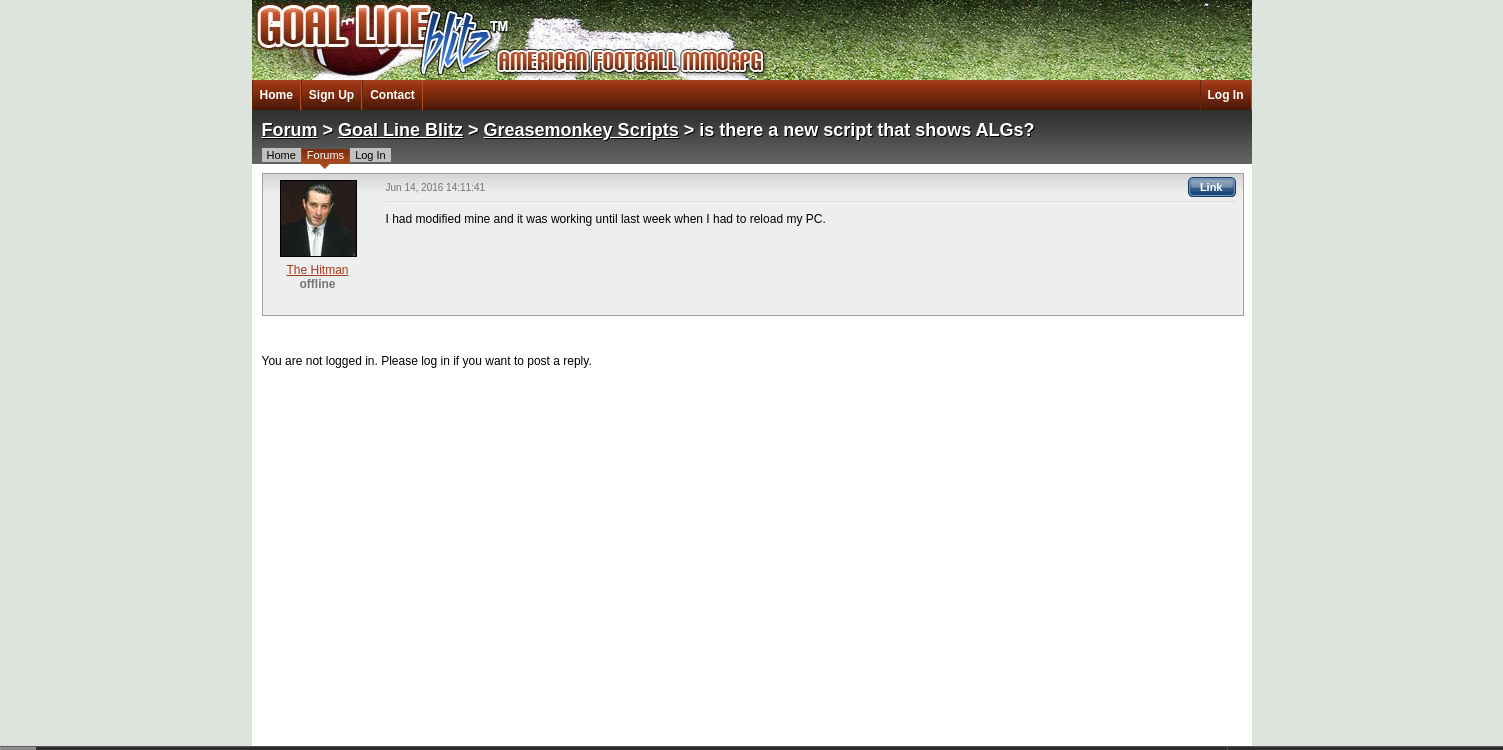 This screenshot has width=1503, height=750. What do you see at coordinates (290, 130) in the screenshot?
I see `Forum` at bounding box center [290, 130].